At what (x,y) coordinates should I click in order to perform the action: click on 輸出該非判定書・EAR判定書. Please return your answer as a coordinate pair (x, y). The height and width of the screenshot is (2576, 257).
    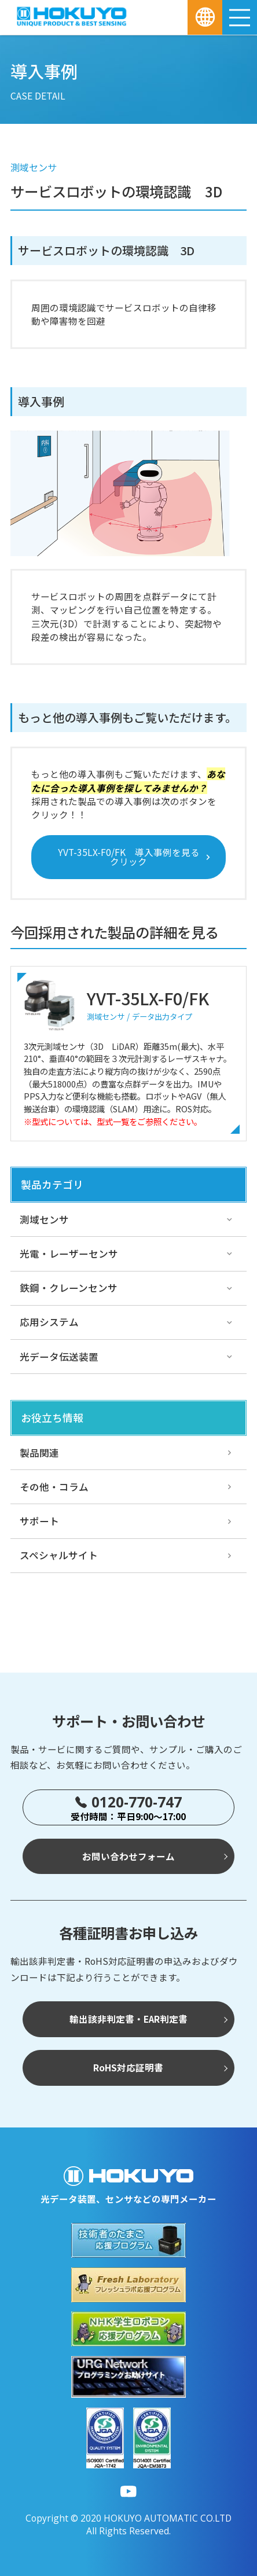
    Looking at the image, I should click on (128, 2018).